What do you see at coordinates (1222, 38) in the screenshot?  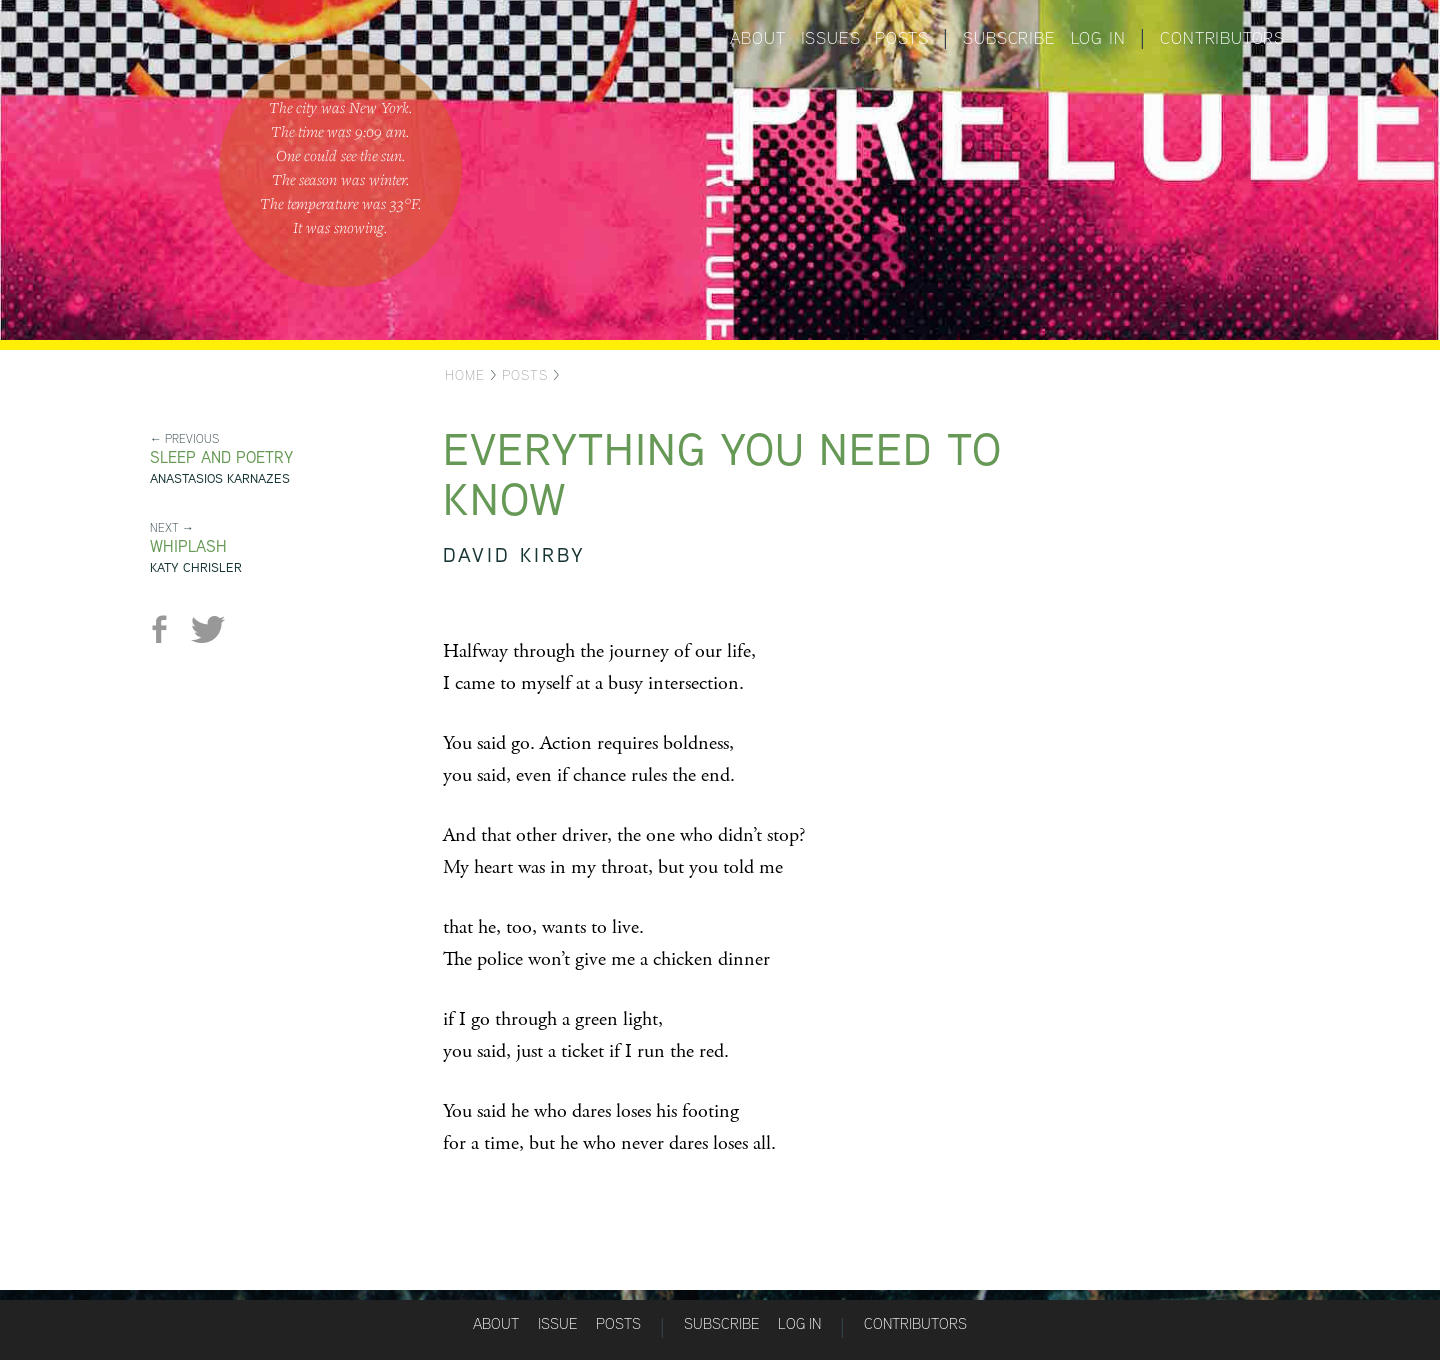 I see `Contributors` at bounding box center [1222, 38].